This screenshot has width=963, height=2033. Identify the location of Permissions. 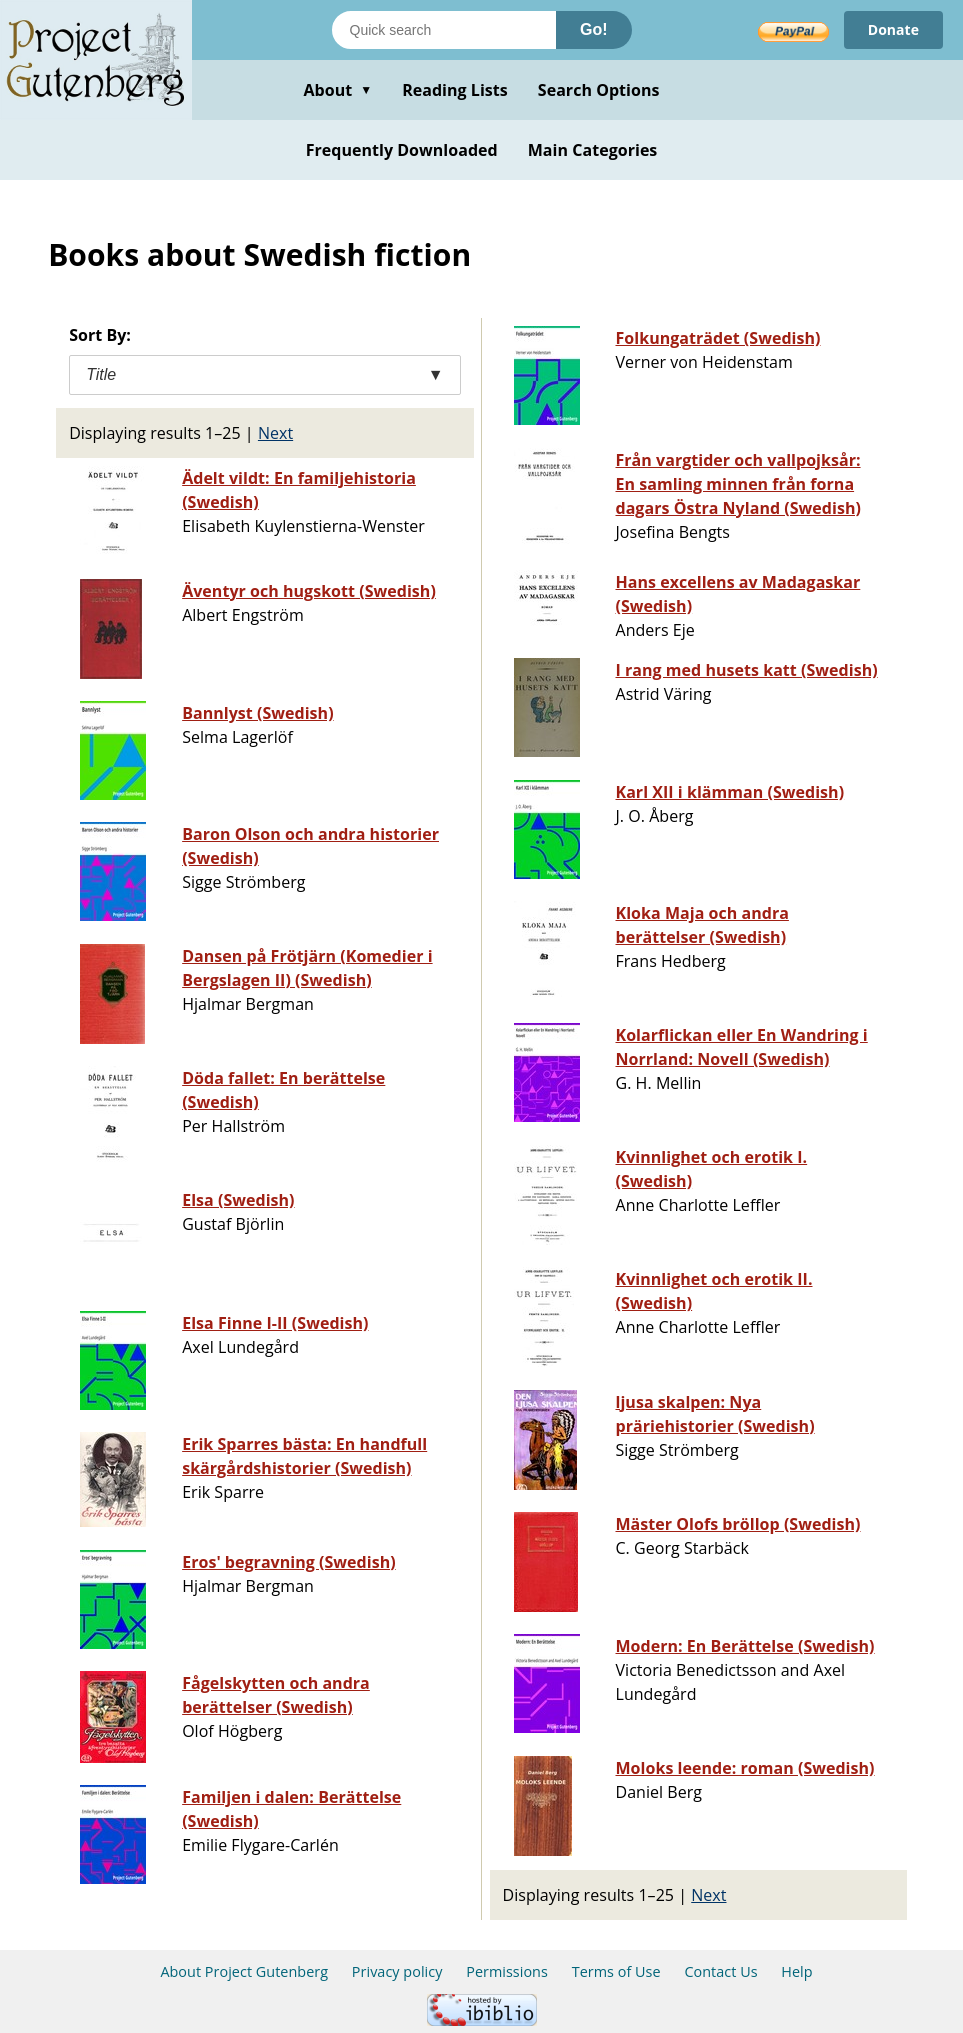
(507, 1971).